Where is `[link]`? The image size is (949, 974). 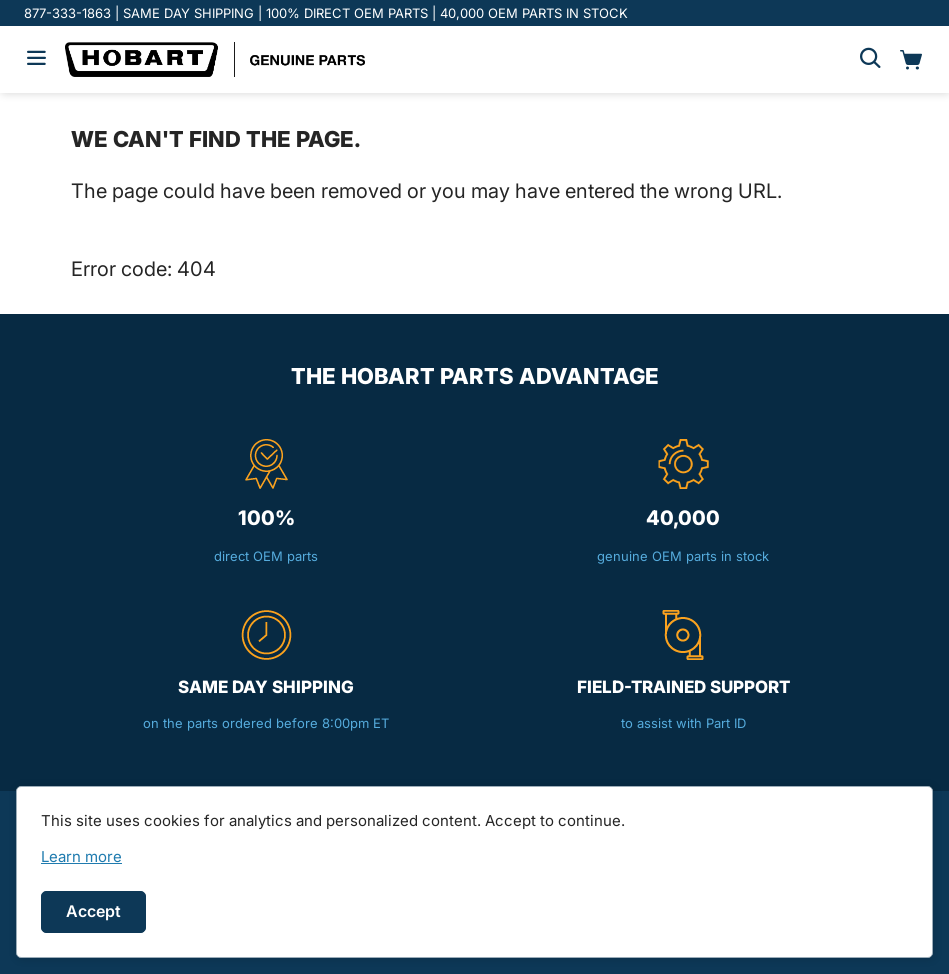
[link] is located at coordinates (81, 856).